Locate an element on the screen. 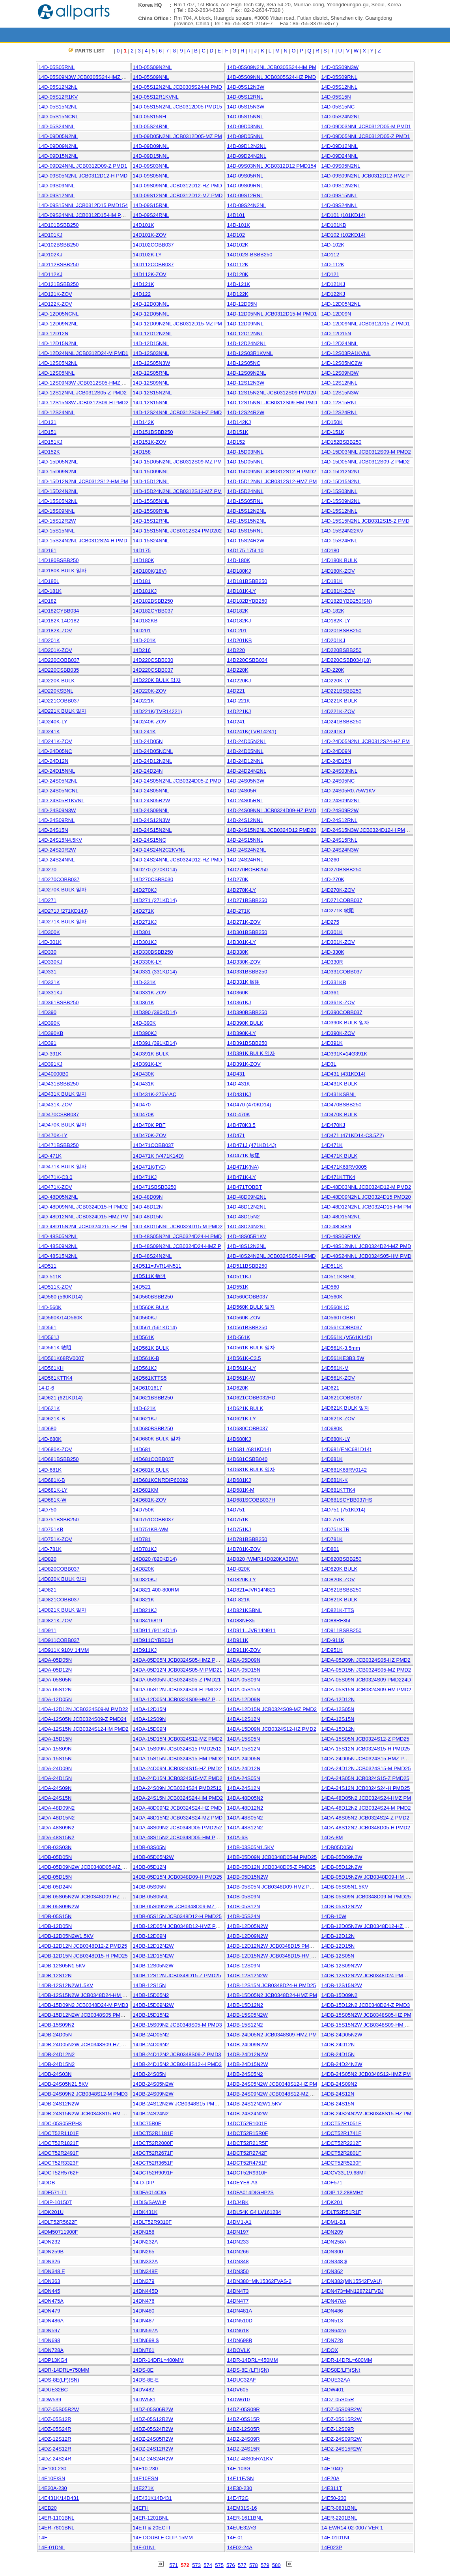  14DB-15D12N2W JCB0348S05 PMD30 is located at coordinates (84, 2015).